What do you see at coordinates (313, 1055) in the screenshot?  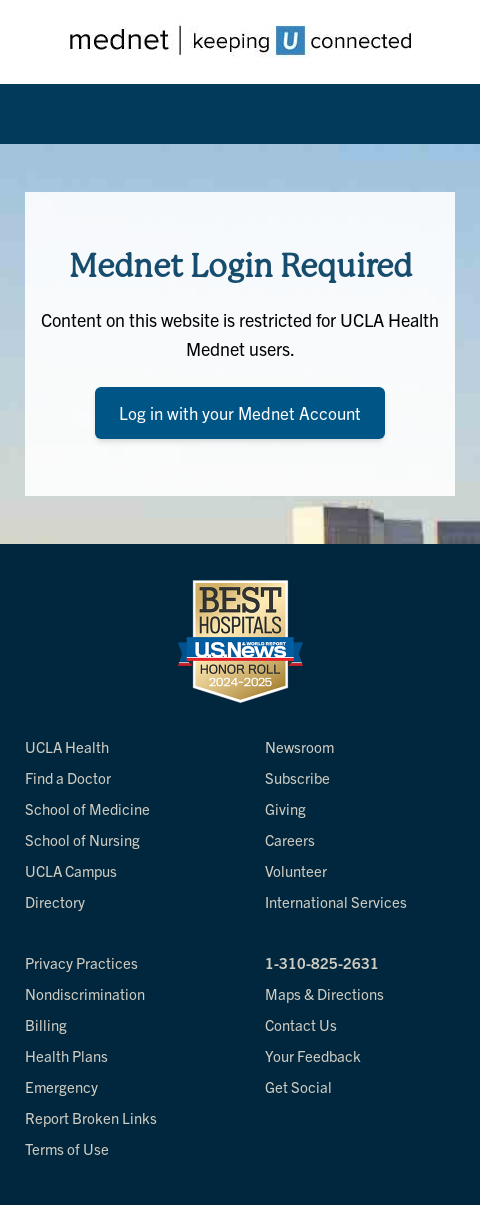 I see `Your Feedback` at bounding box center [313, 1055].